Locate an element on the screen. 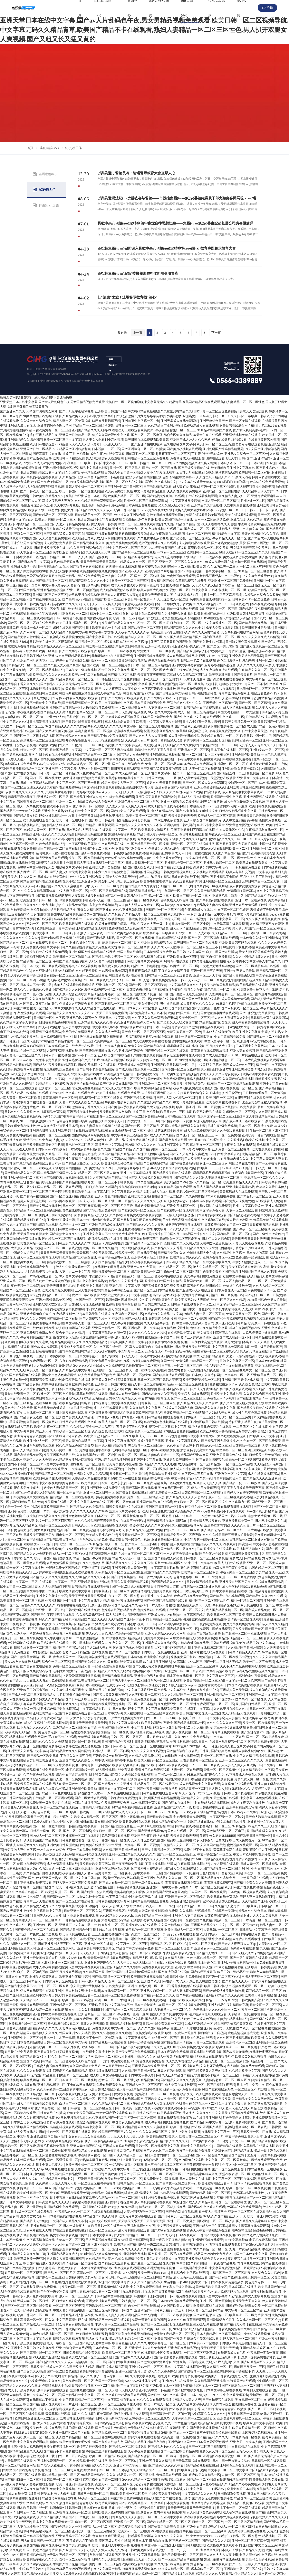  日韩中文字幕人妻有码 is located at coordinates (111, 1046).